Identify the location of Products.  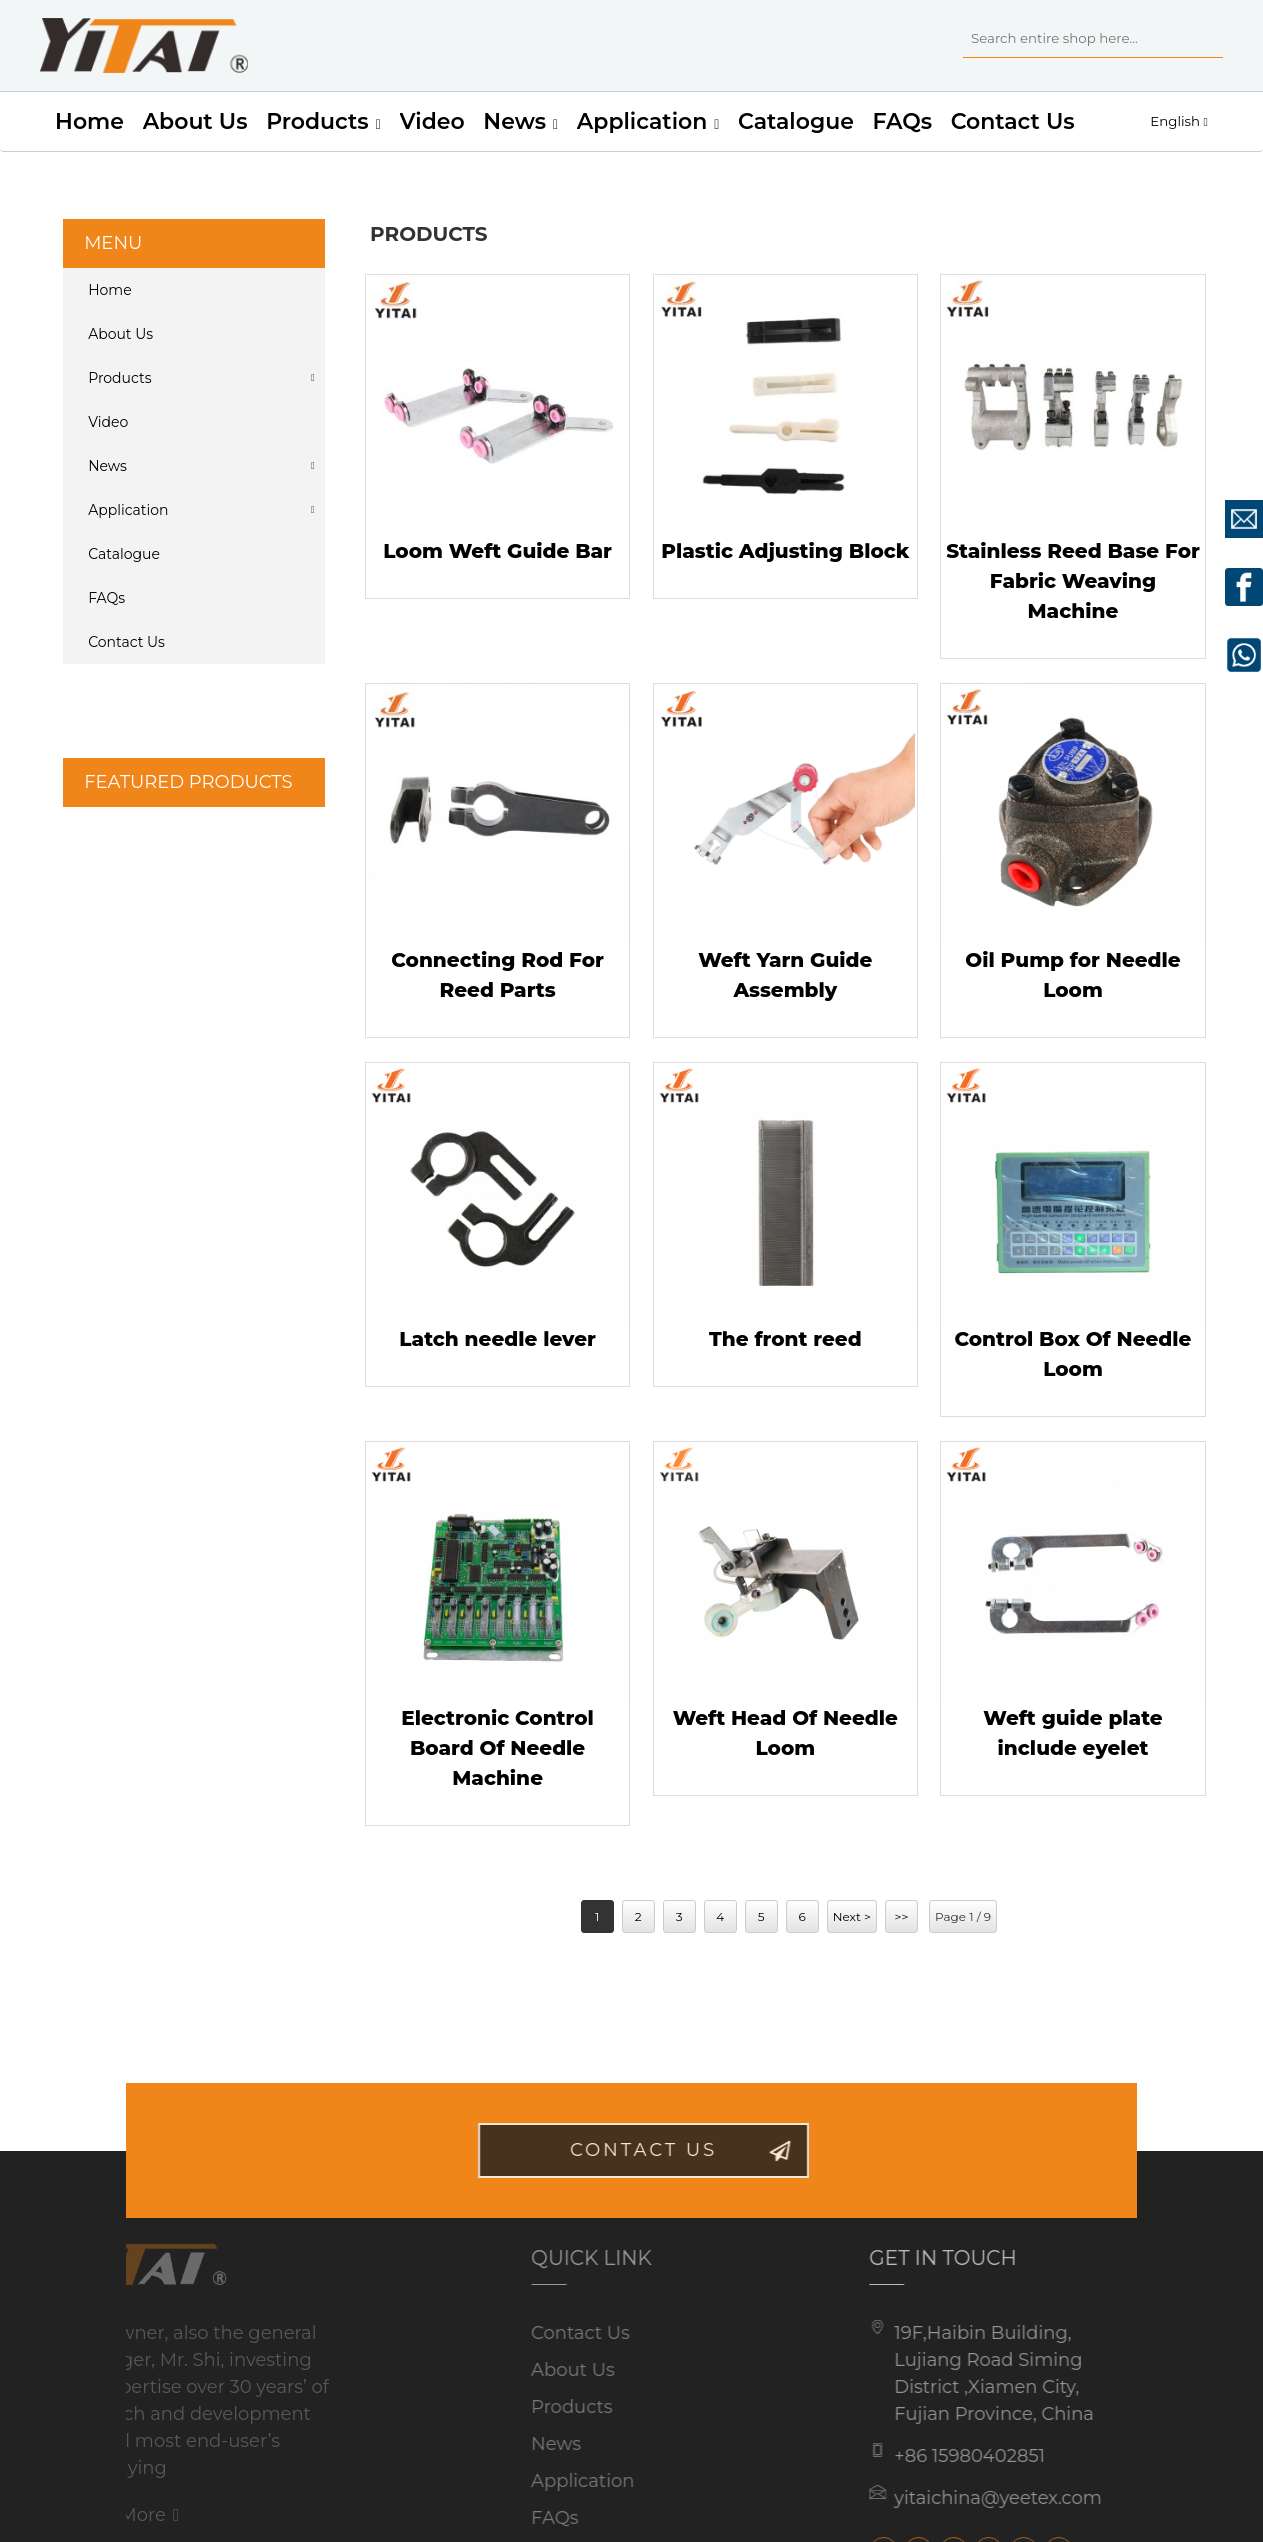
(323, 122).